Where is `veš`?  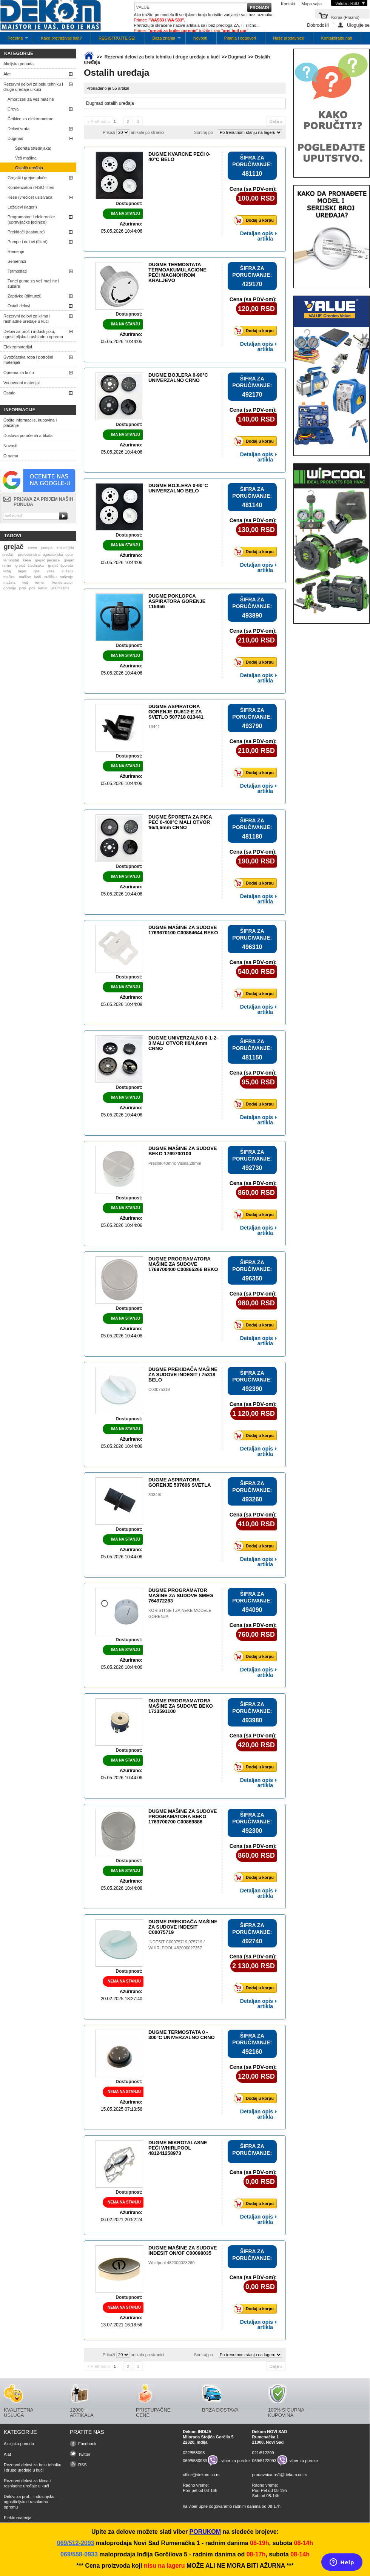 veš is located at coordinates (25, 582).